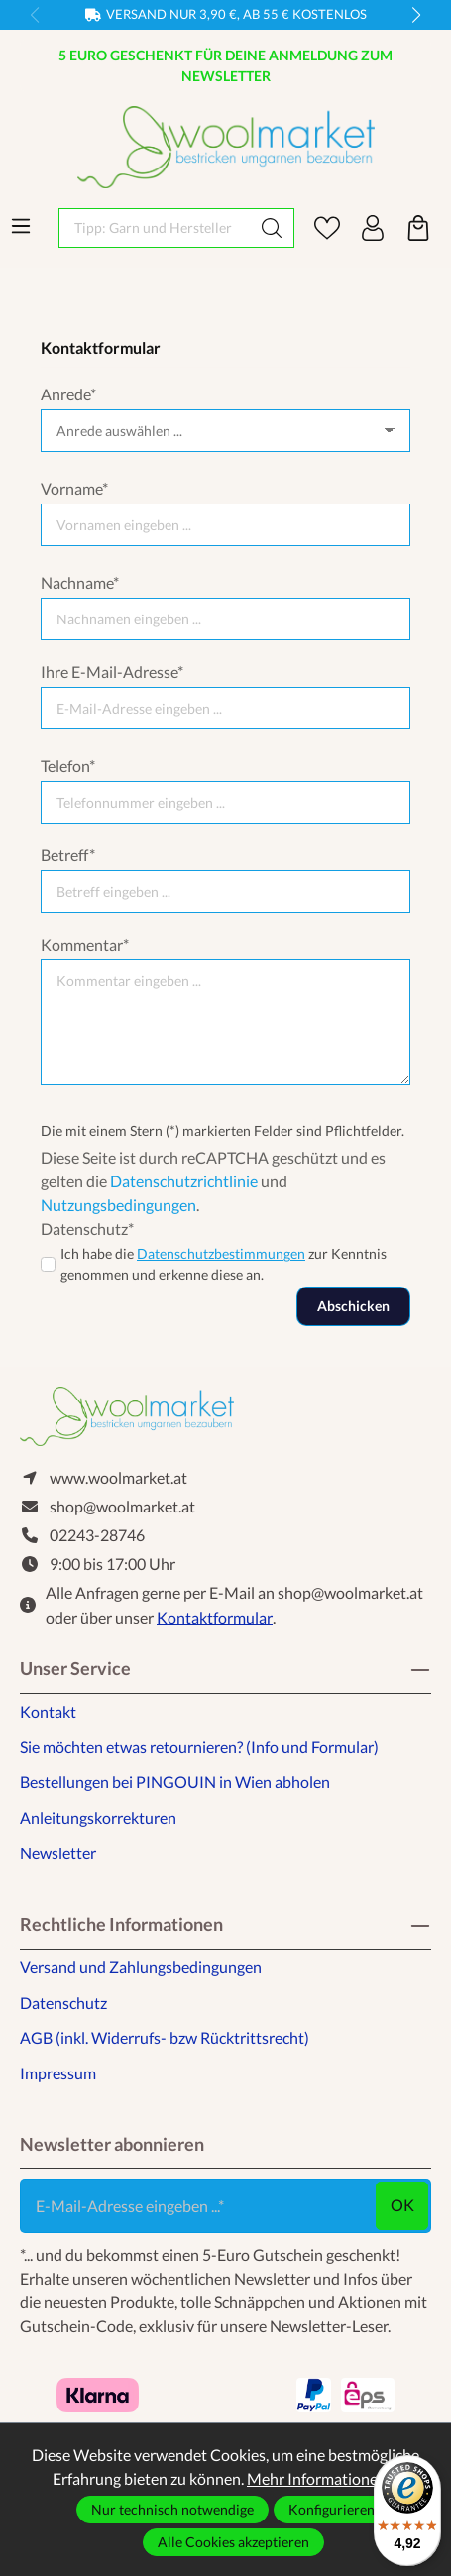 The image size is (451, 2576). What do you see at coordinates (141, 1967) in the screenshot?
I see `Versand und Zahlungsbedingungen` at bounding box center [141, 1967].